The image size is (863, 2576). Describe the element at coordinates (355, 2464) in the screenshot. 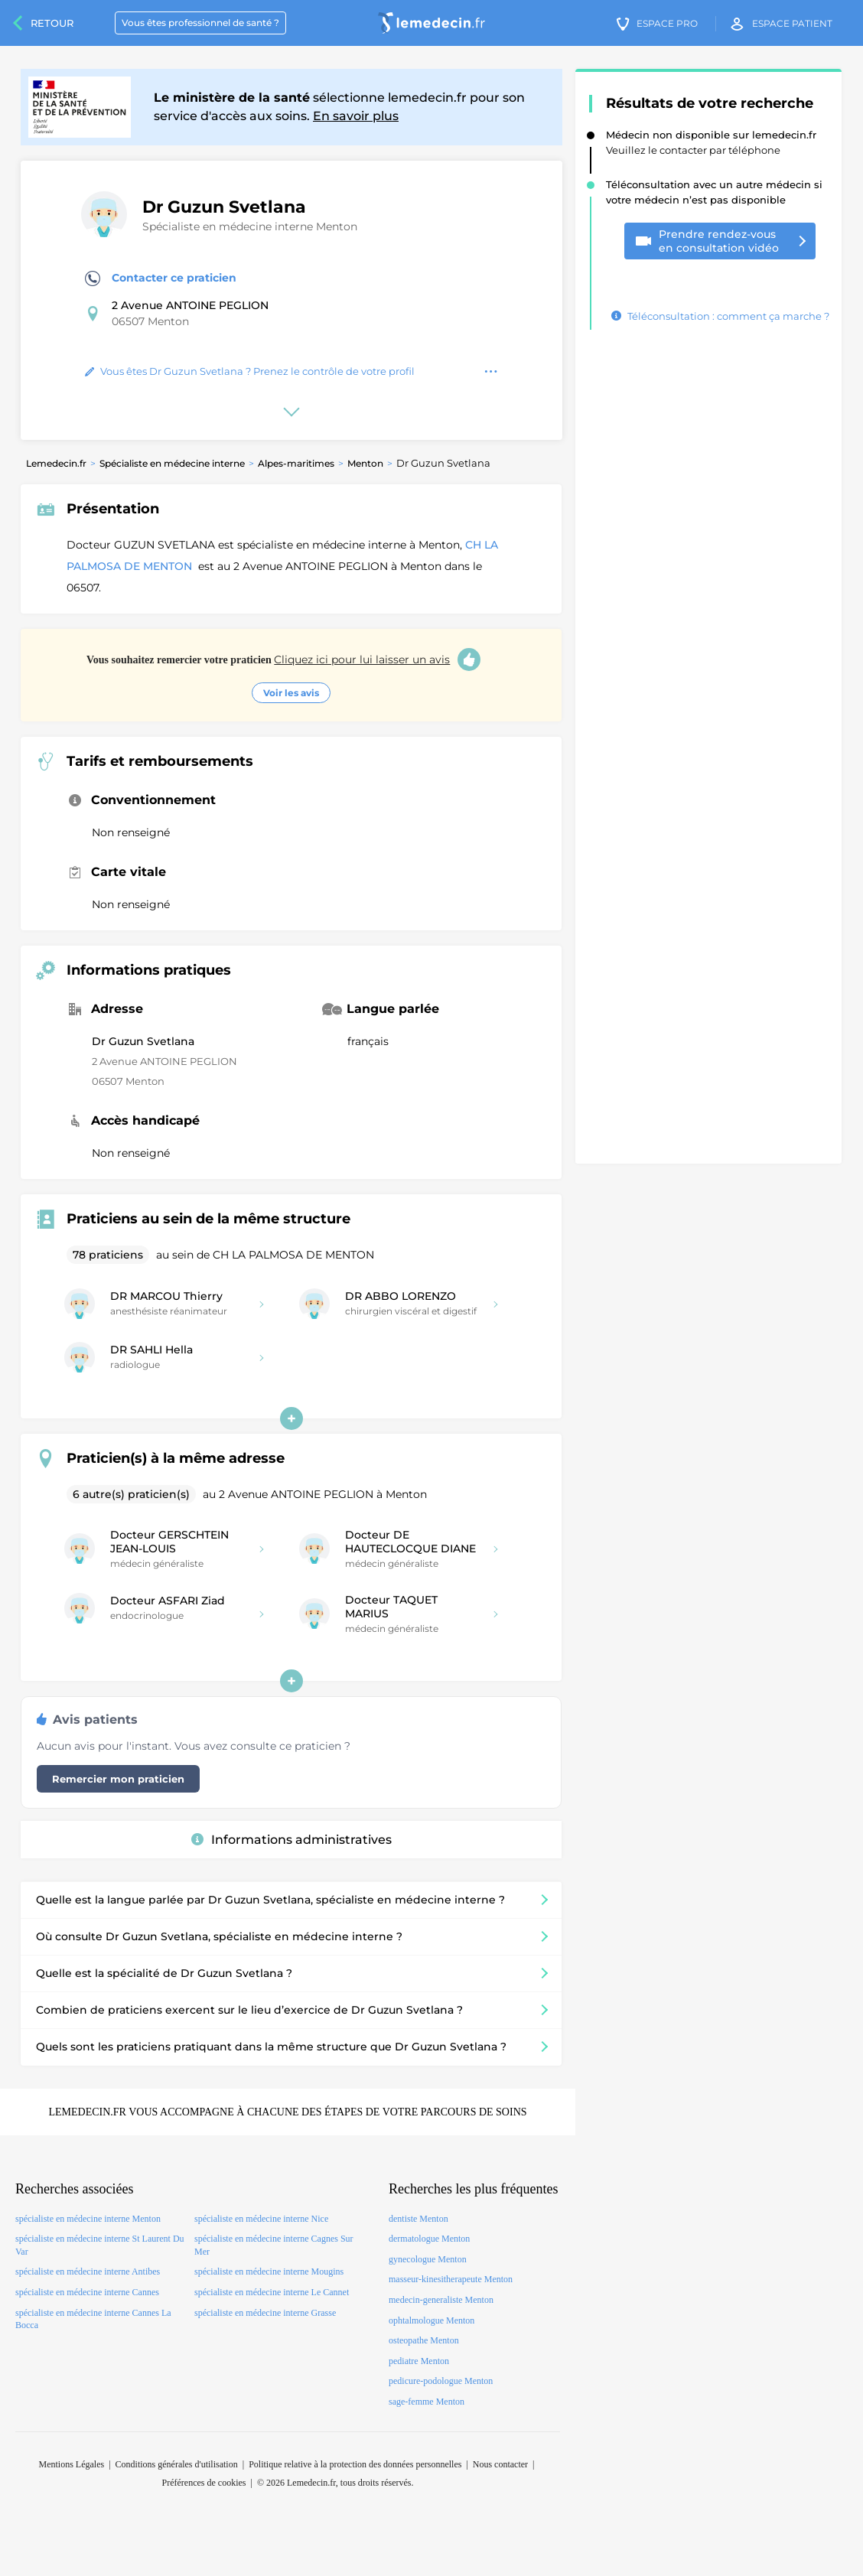

I see `Politique relative à la protection des données personnelles` at that location.